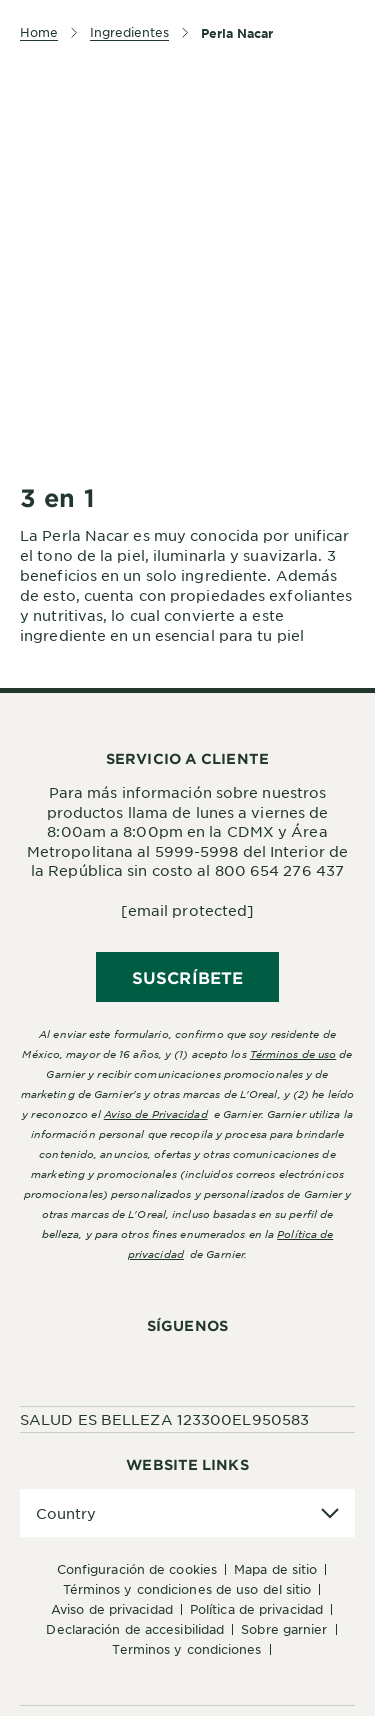 This screenshot has height=1716, width=375. Describe the element at coordinates (187, 977) in the screenshot. I see `SUSCRÍBETE` at that location.